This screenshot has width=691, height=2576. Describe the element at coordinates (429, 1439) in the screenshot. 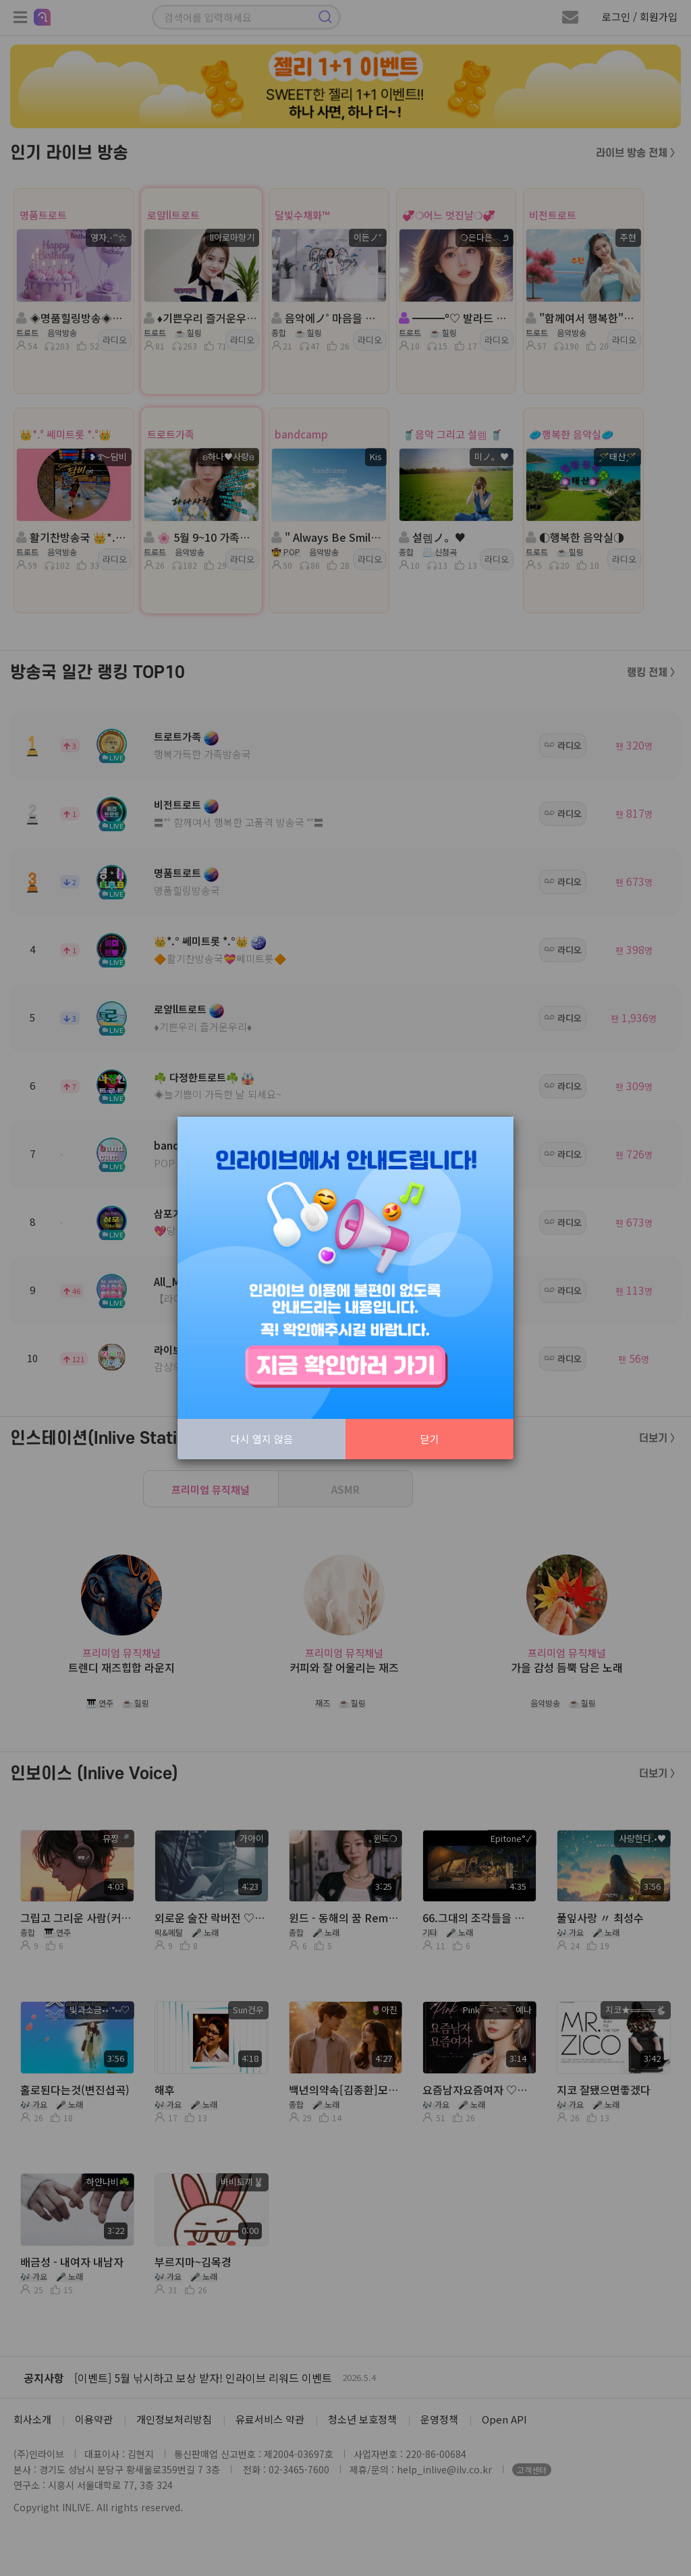

I see `닫기` at that location.